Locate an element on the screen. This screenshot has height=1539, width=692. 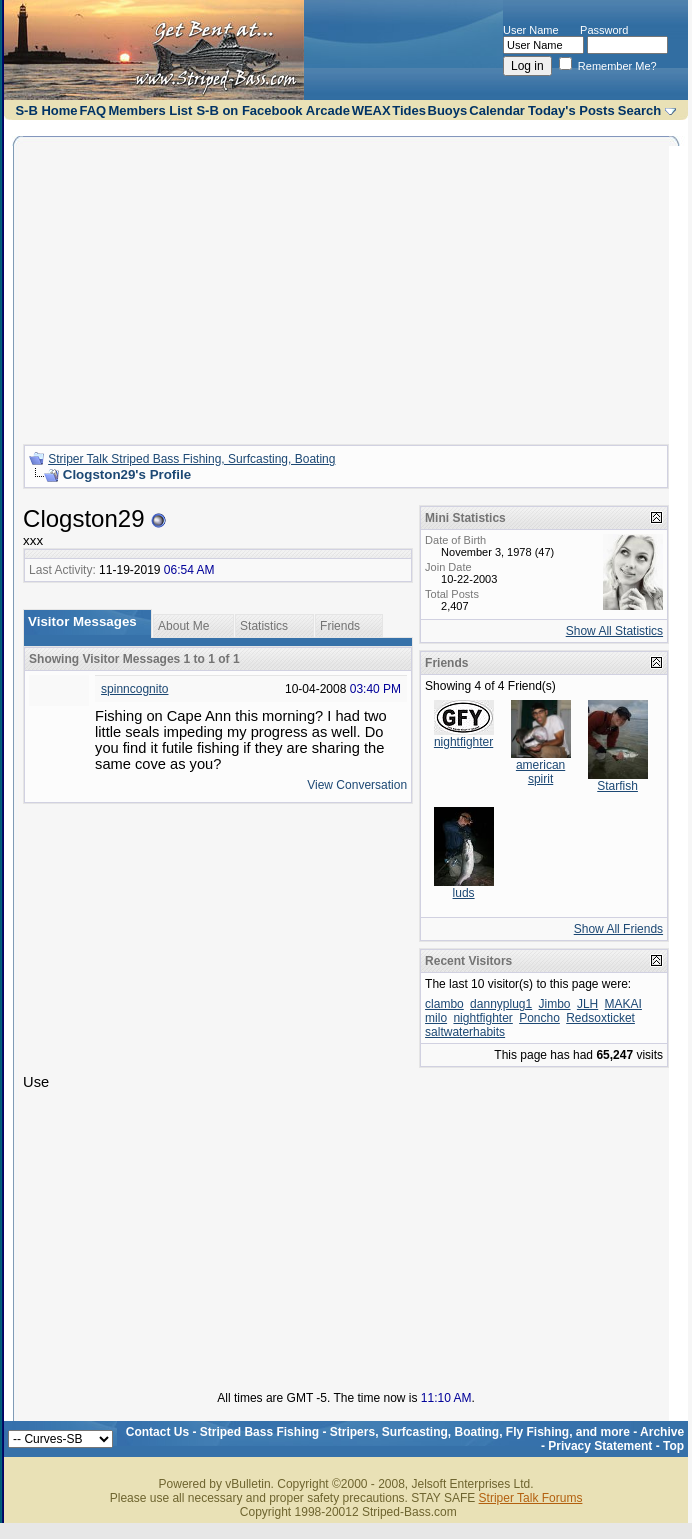
[Advertisement] is located at coordinates (346, 288).